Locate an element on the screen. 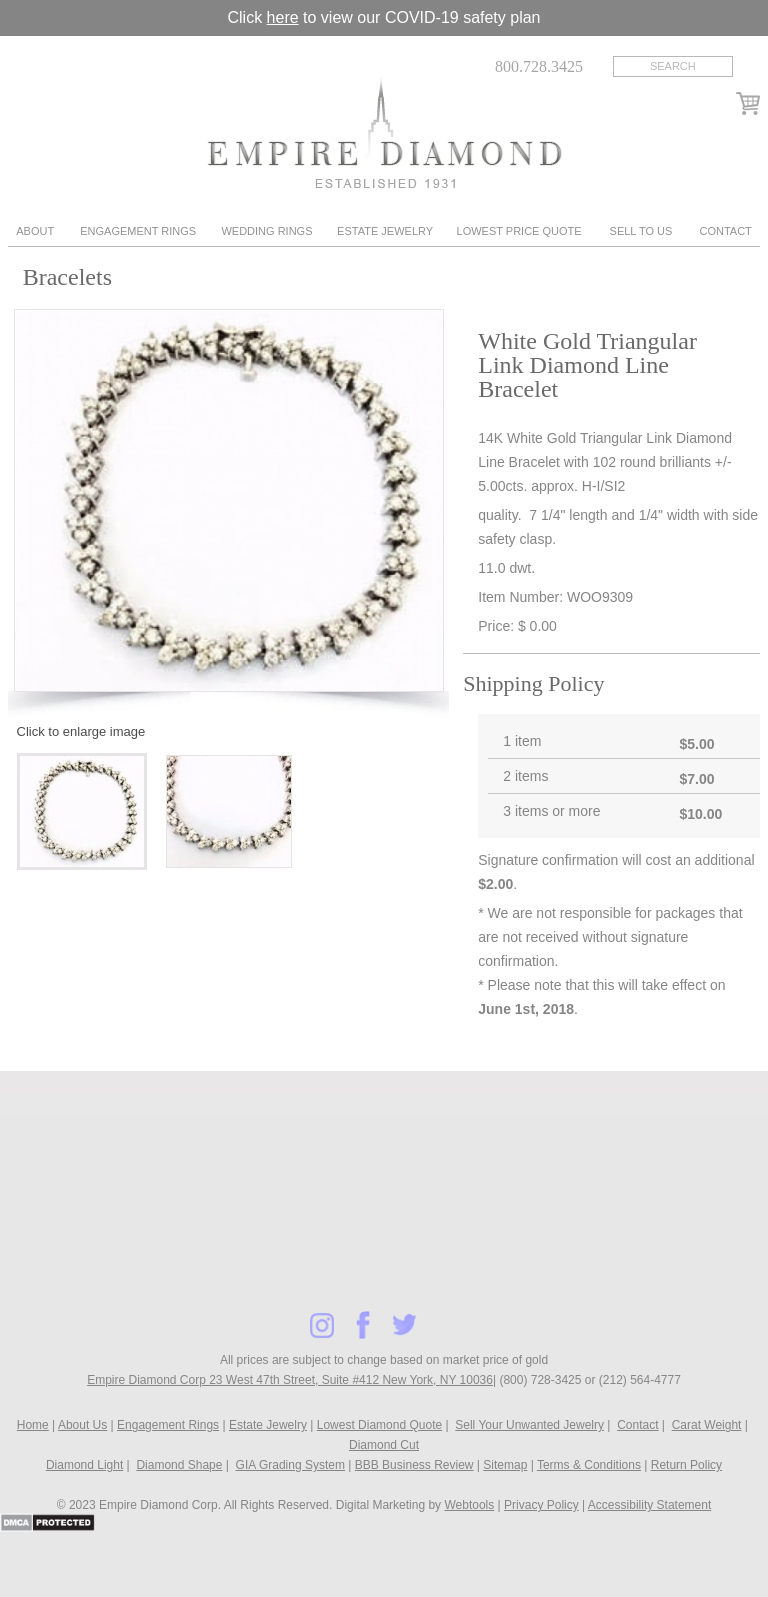 Image resolution: width=768 pixels, height=1597 pixels. Home is located at coordinates (33, 1425).